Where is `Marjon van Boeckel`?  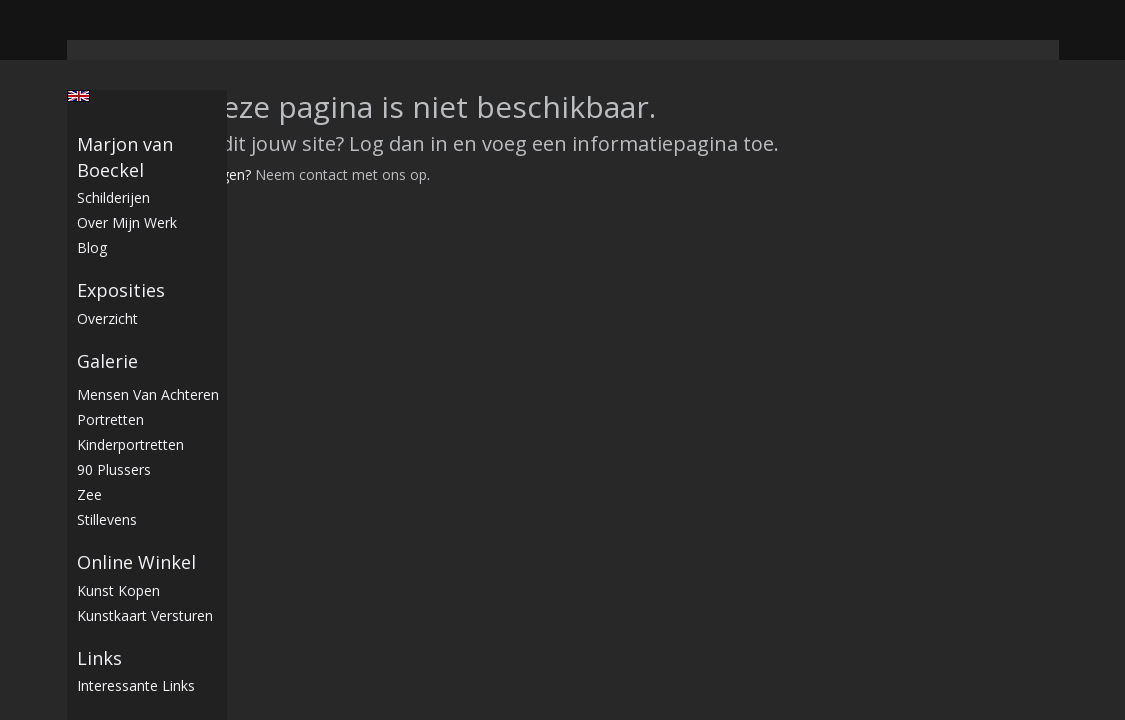
Marjon van Boeckel is located at coordinates (125, 157).